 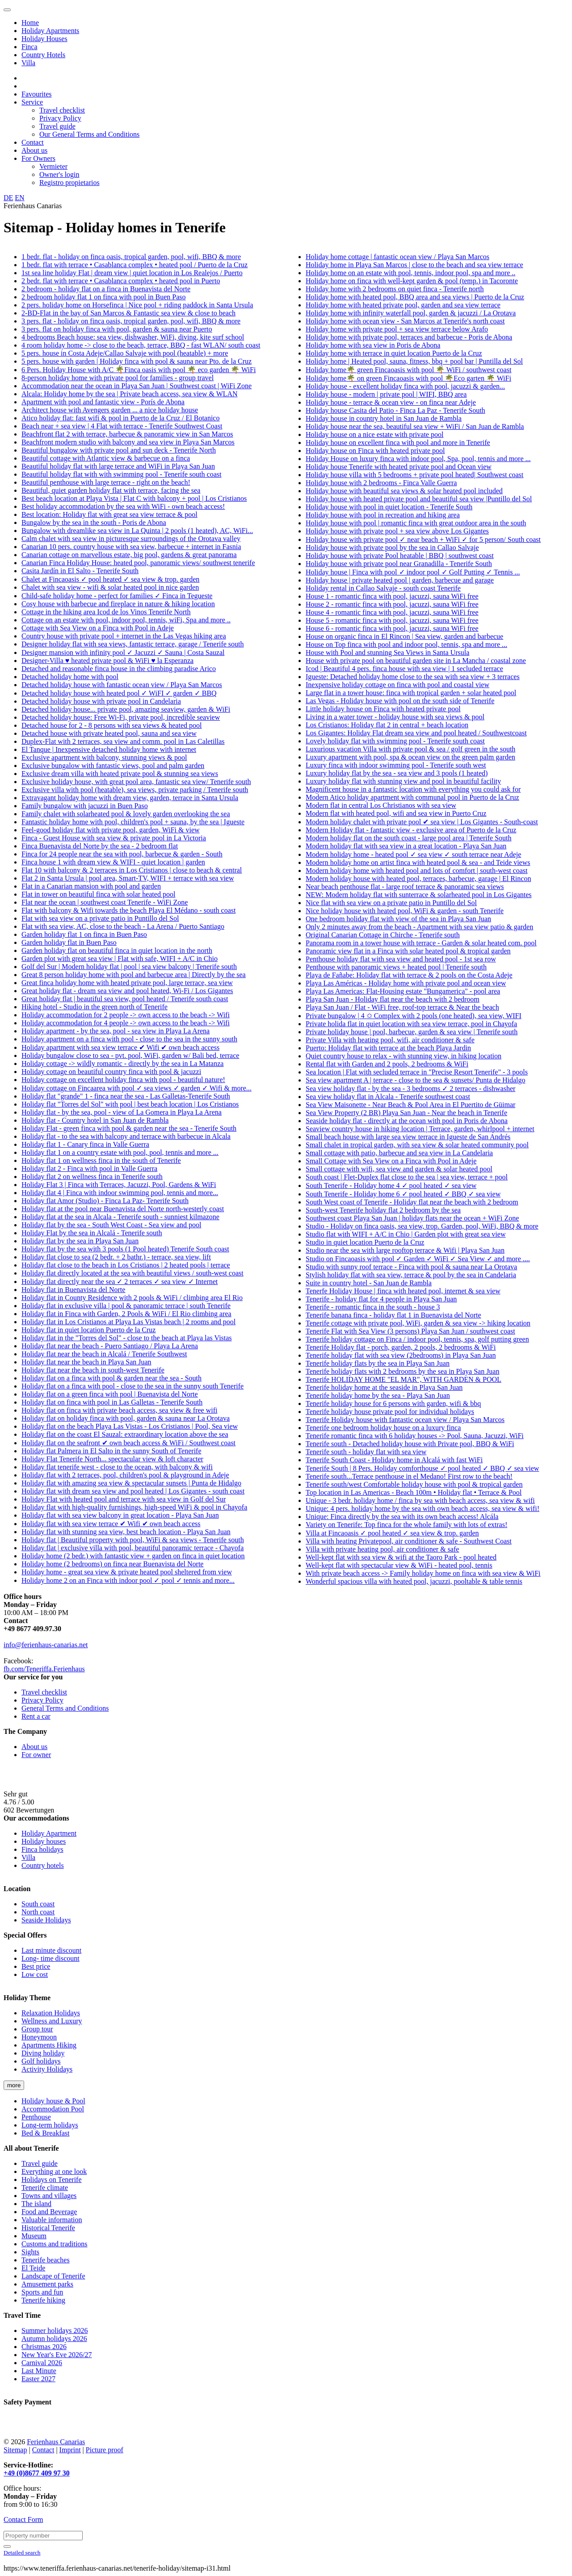 What do you see at coordinates (417, 1145) in the screenshot?
I see `Small chalet in tropical garden, with sea view & solar heated community pool` at bounding box center [417, 1145].